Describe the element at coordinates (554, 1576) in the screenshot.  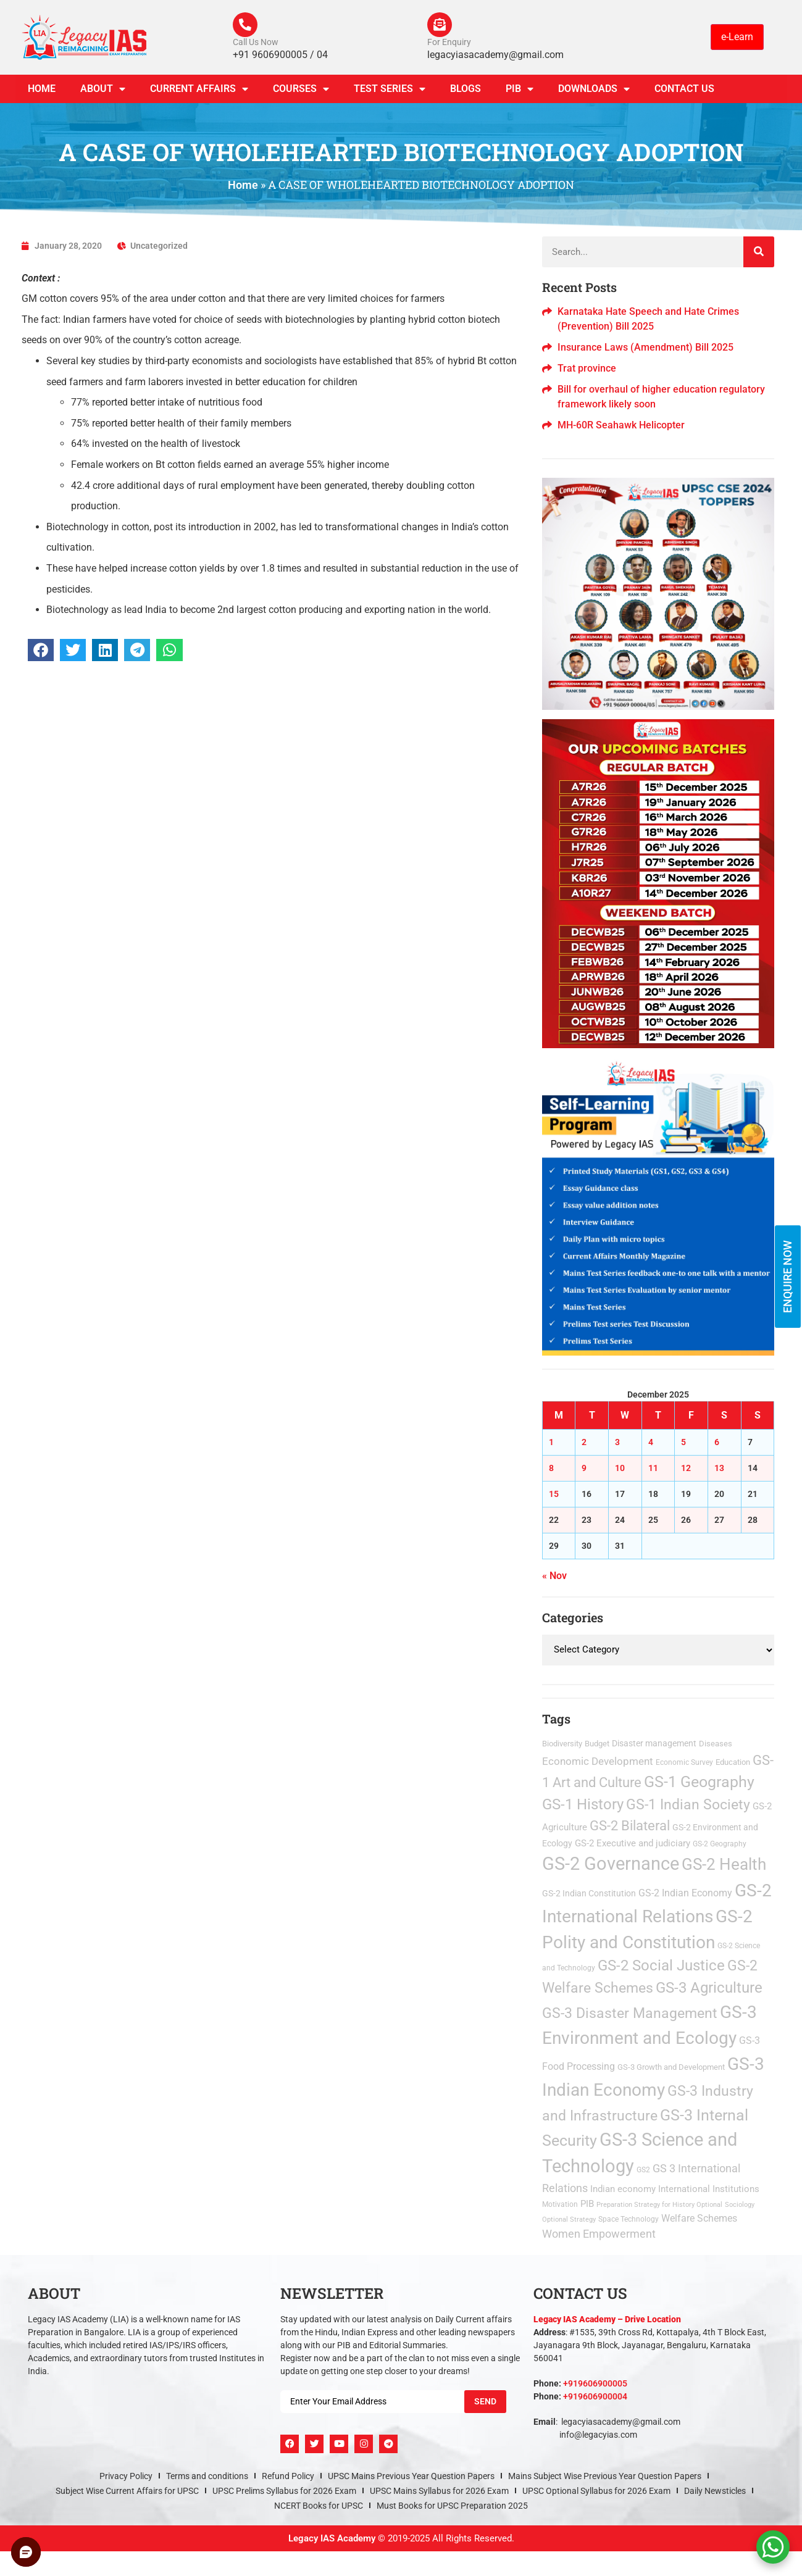
I see `« Nov` at that location.